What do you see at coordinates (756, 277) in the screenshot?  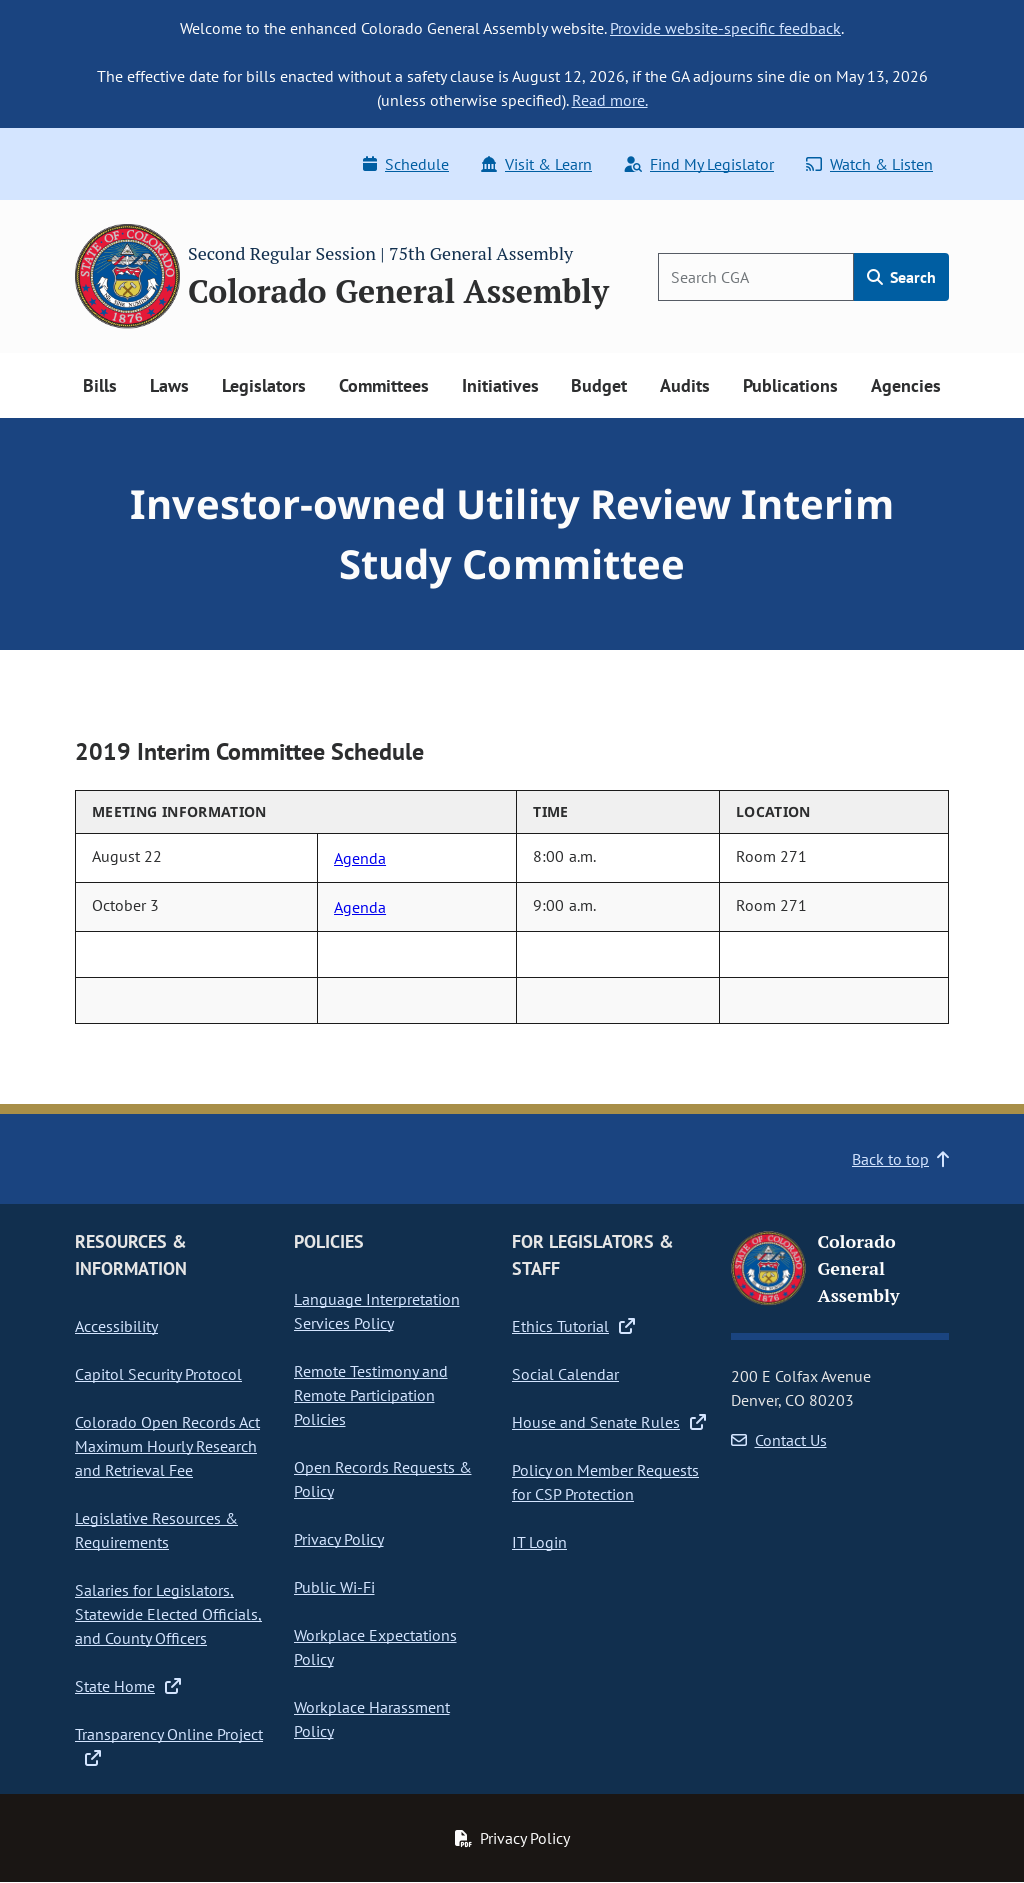 I see `[Search]` at bounding box center [756, 277].